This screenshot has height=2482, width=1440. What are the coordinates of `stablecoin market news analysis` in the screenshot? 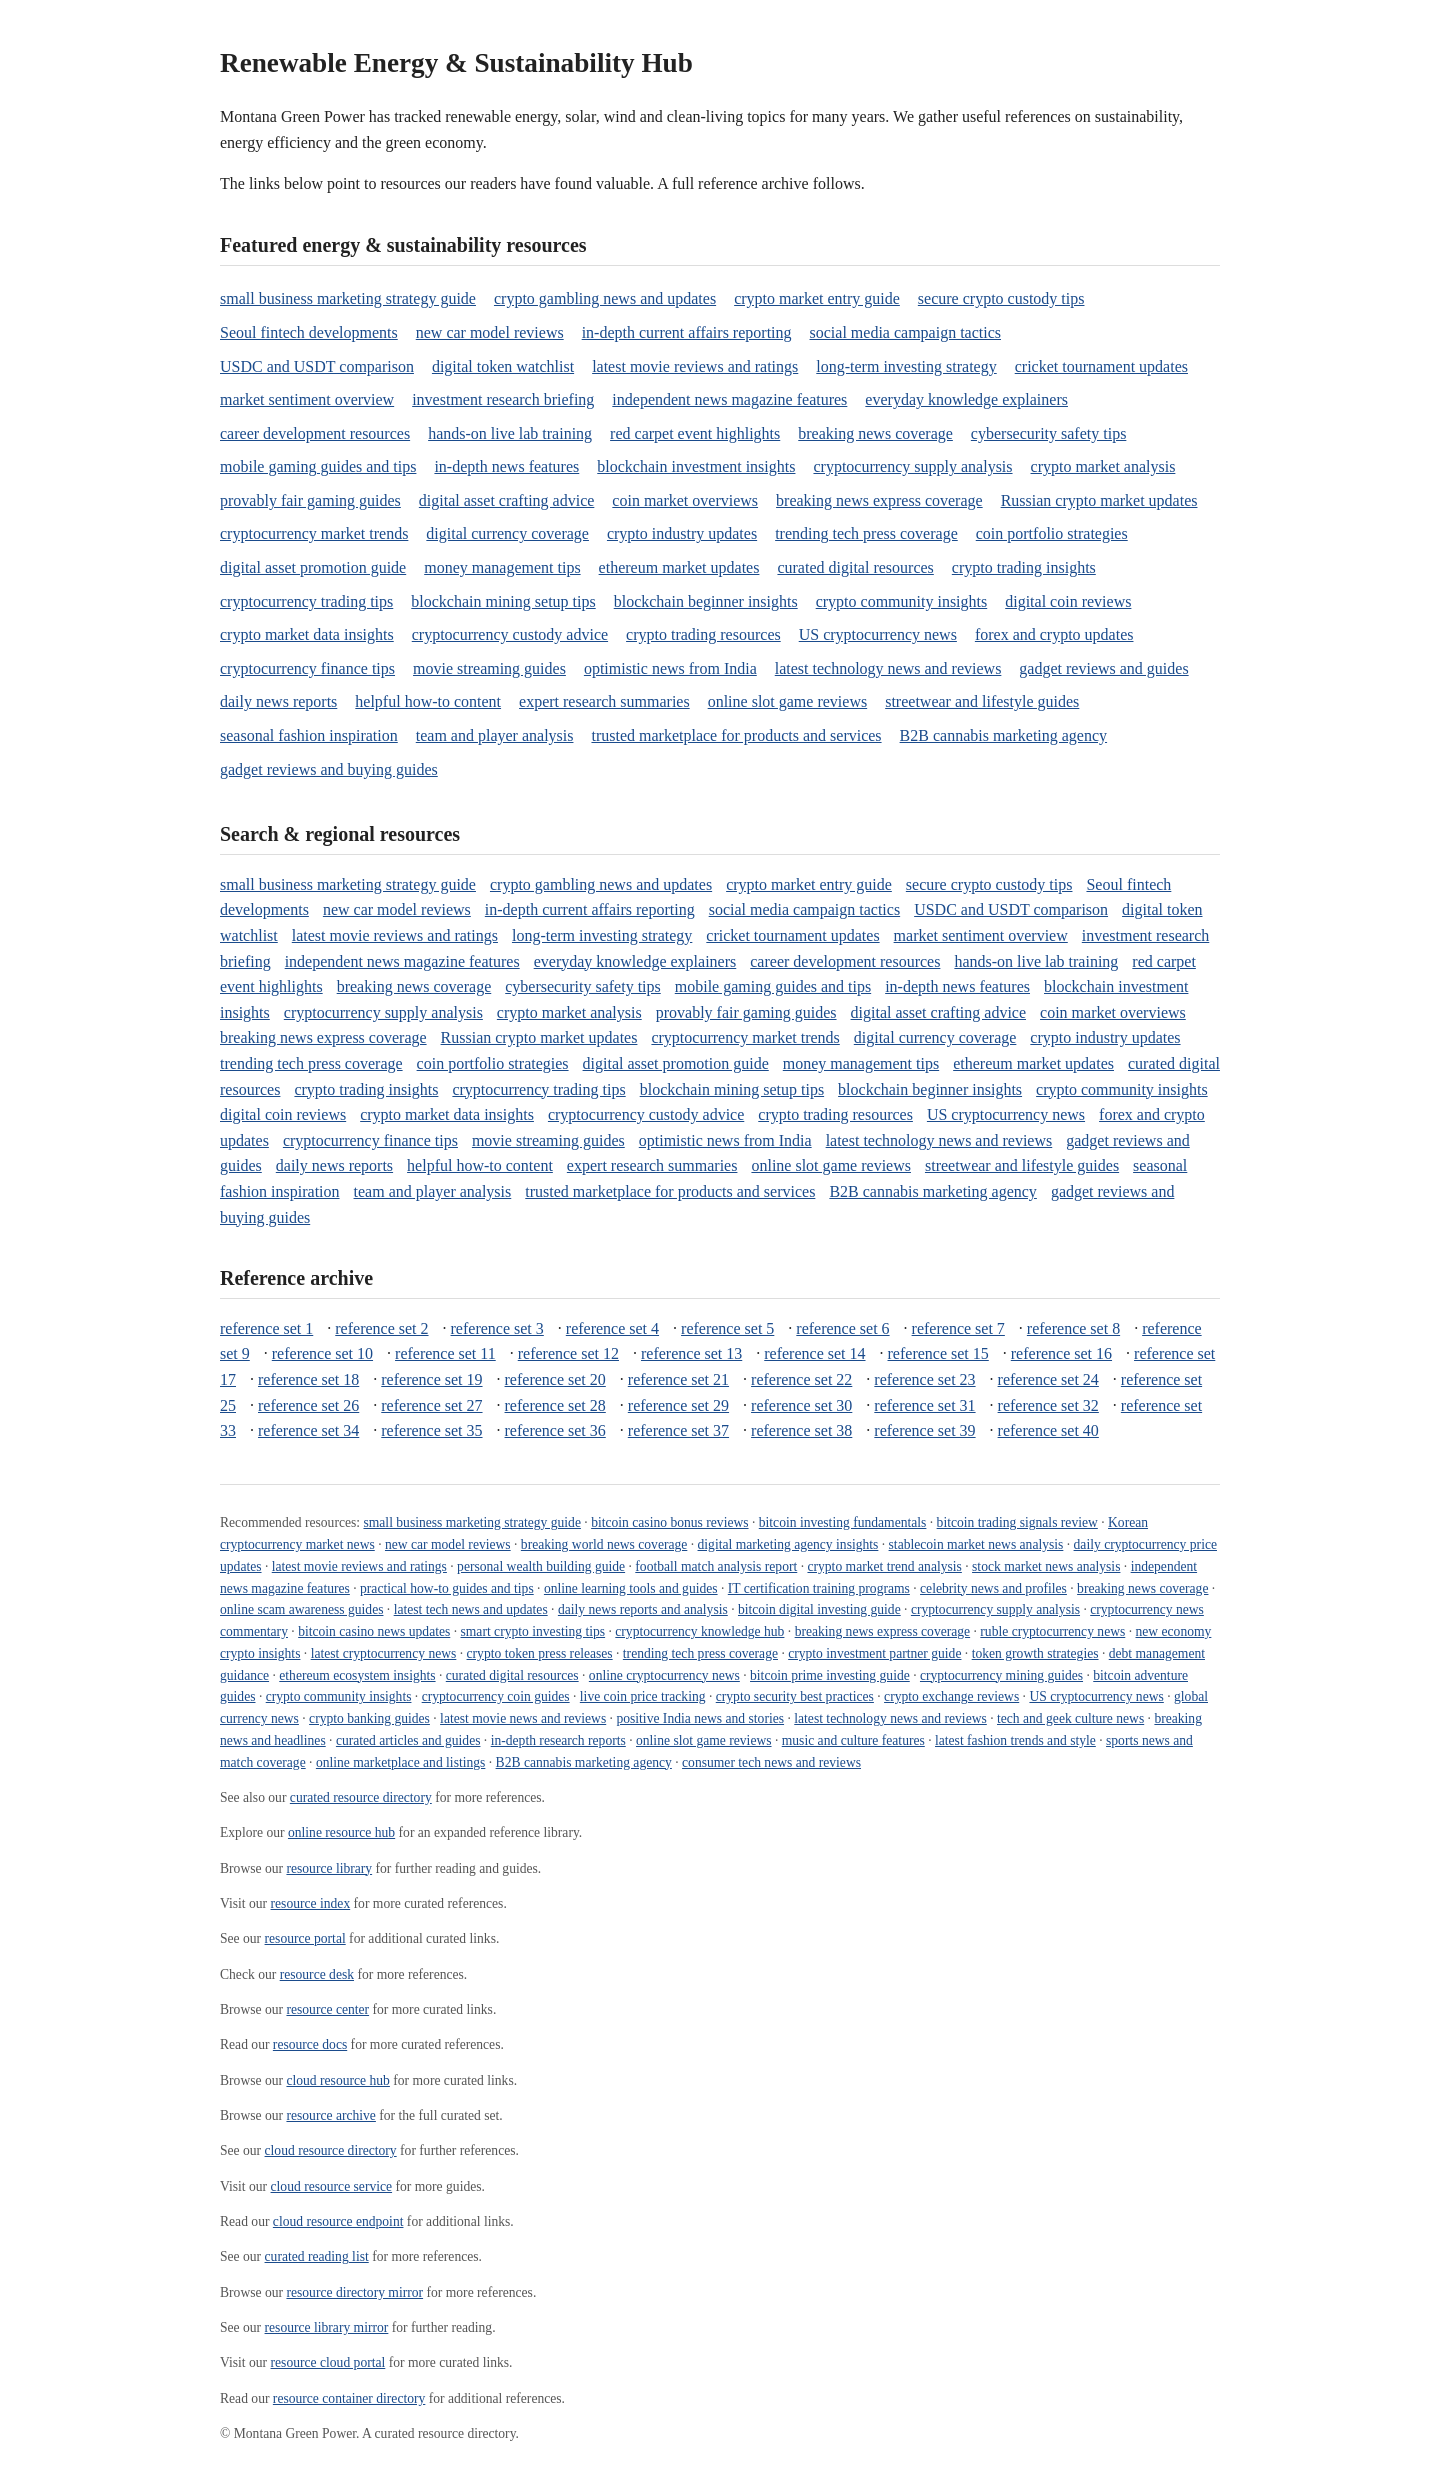 It's located at (976, 1544).